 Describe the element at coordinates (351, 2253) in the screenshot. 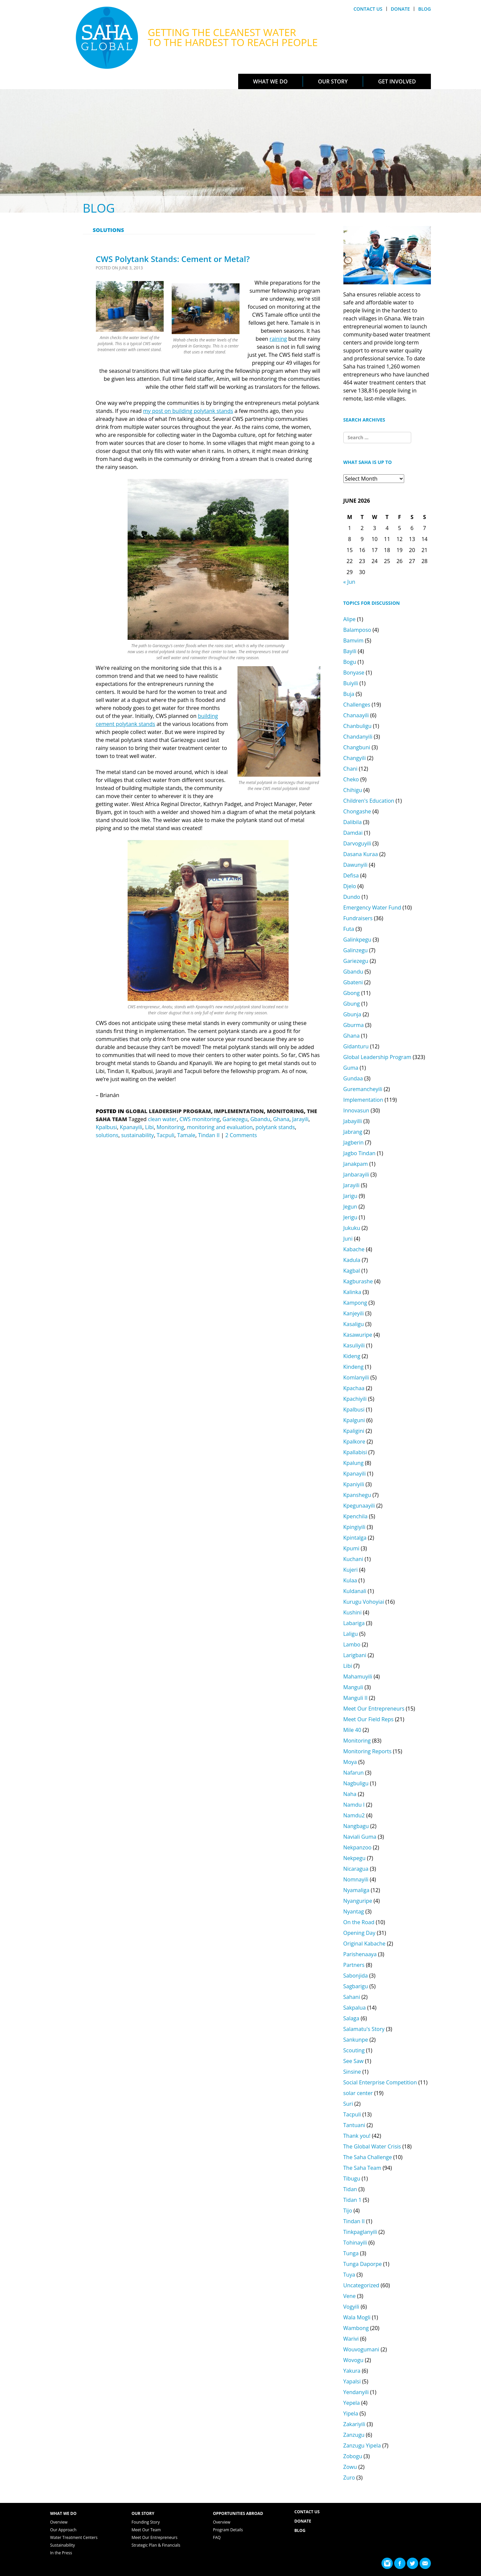

I see `Tunga` at that location.